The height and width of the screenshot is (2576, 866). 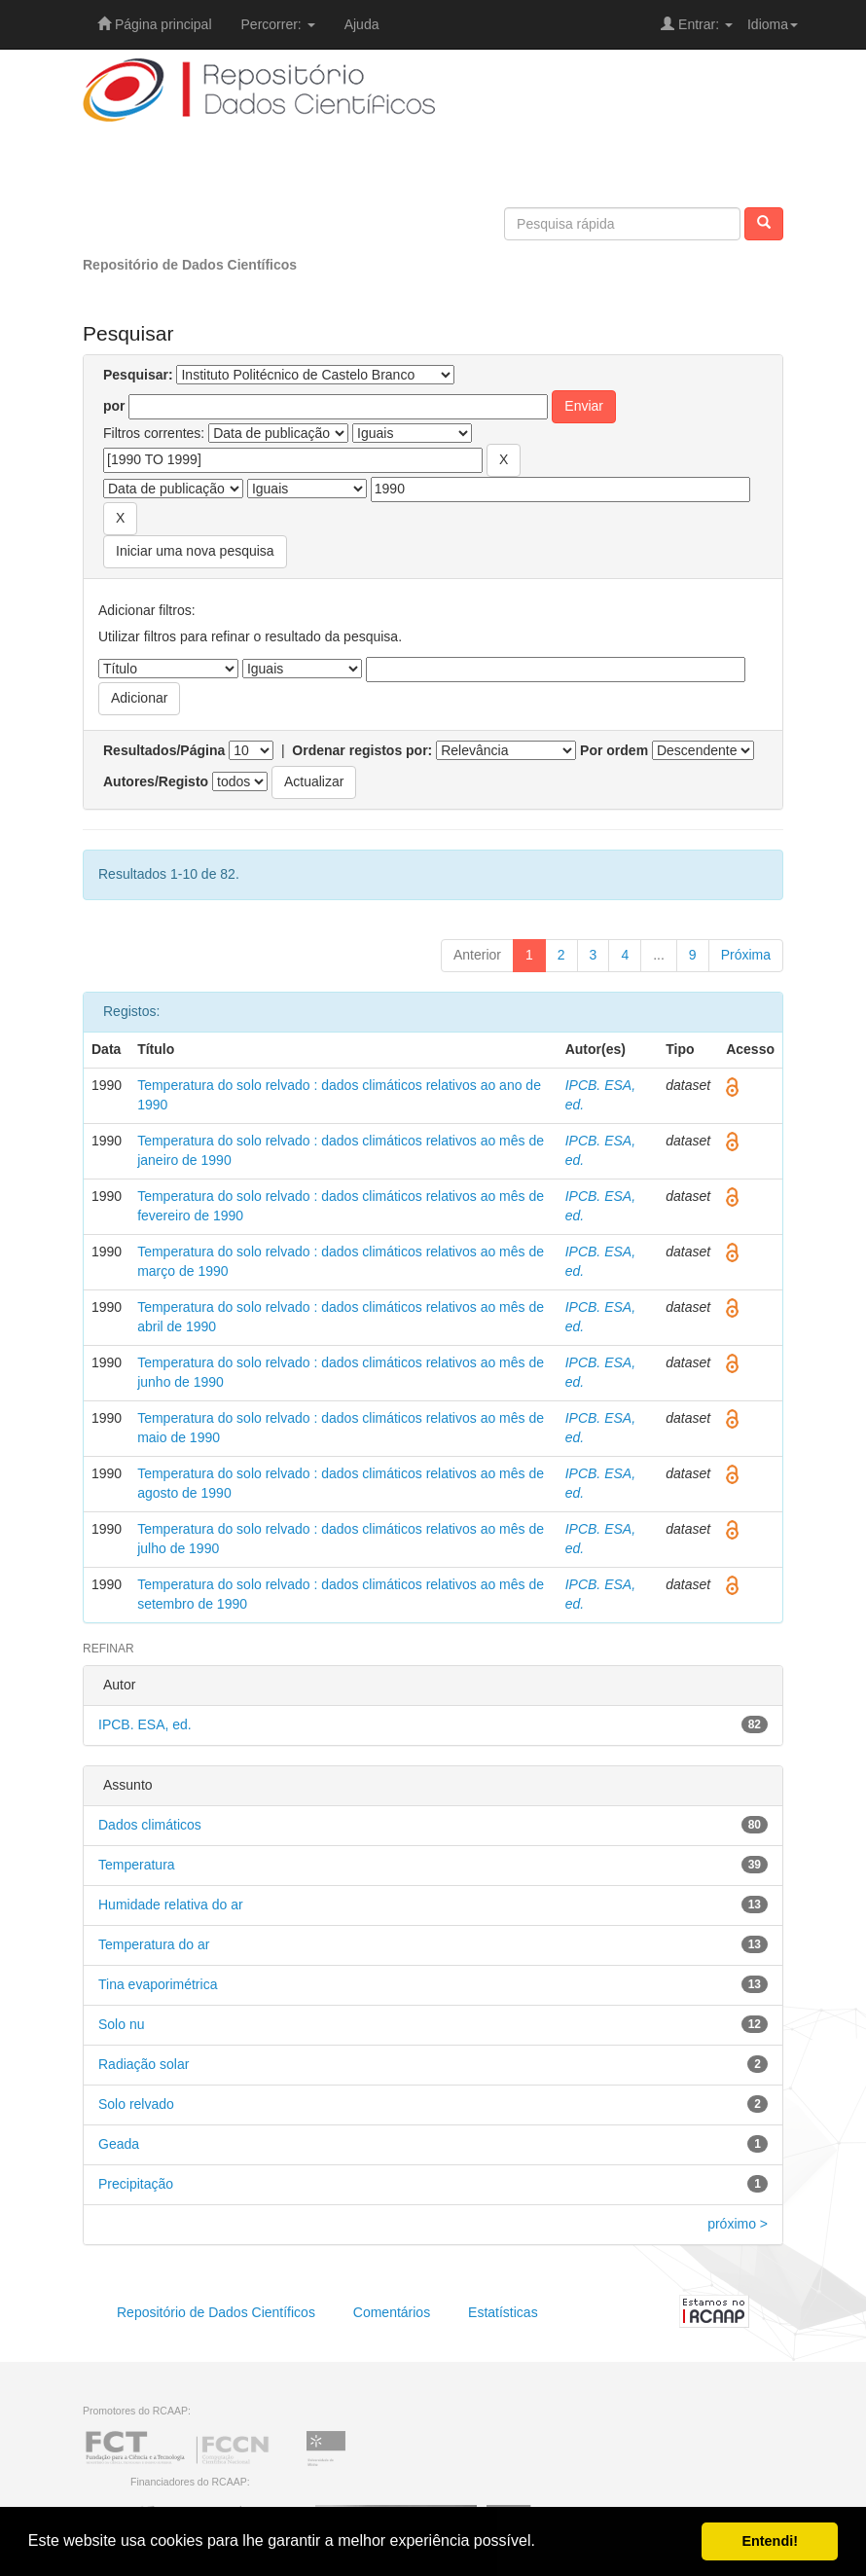 What do you see at coordinates (154, 24) in the screenshot?
I see `Página principal` at bounding box center [154, 24].